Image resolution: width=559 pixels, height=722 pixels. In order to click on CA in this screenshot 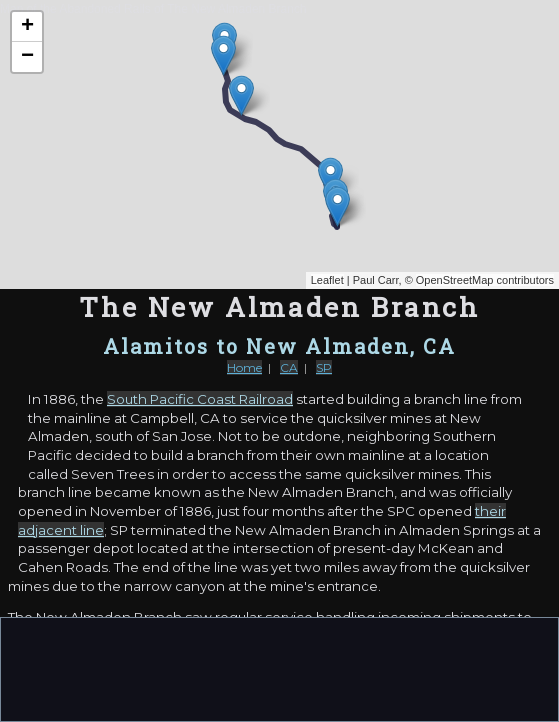, I will do `click(289, 367)`.